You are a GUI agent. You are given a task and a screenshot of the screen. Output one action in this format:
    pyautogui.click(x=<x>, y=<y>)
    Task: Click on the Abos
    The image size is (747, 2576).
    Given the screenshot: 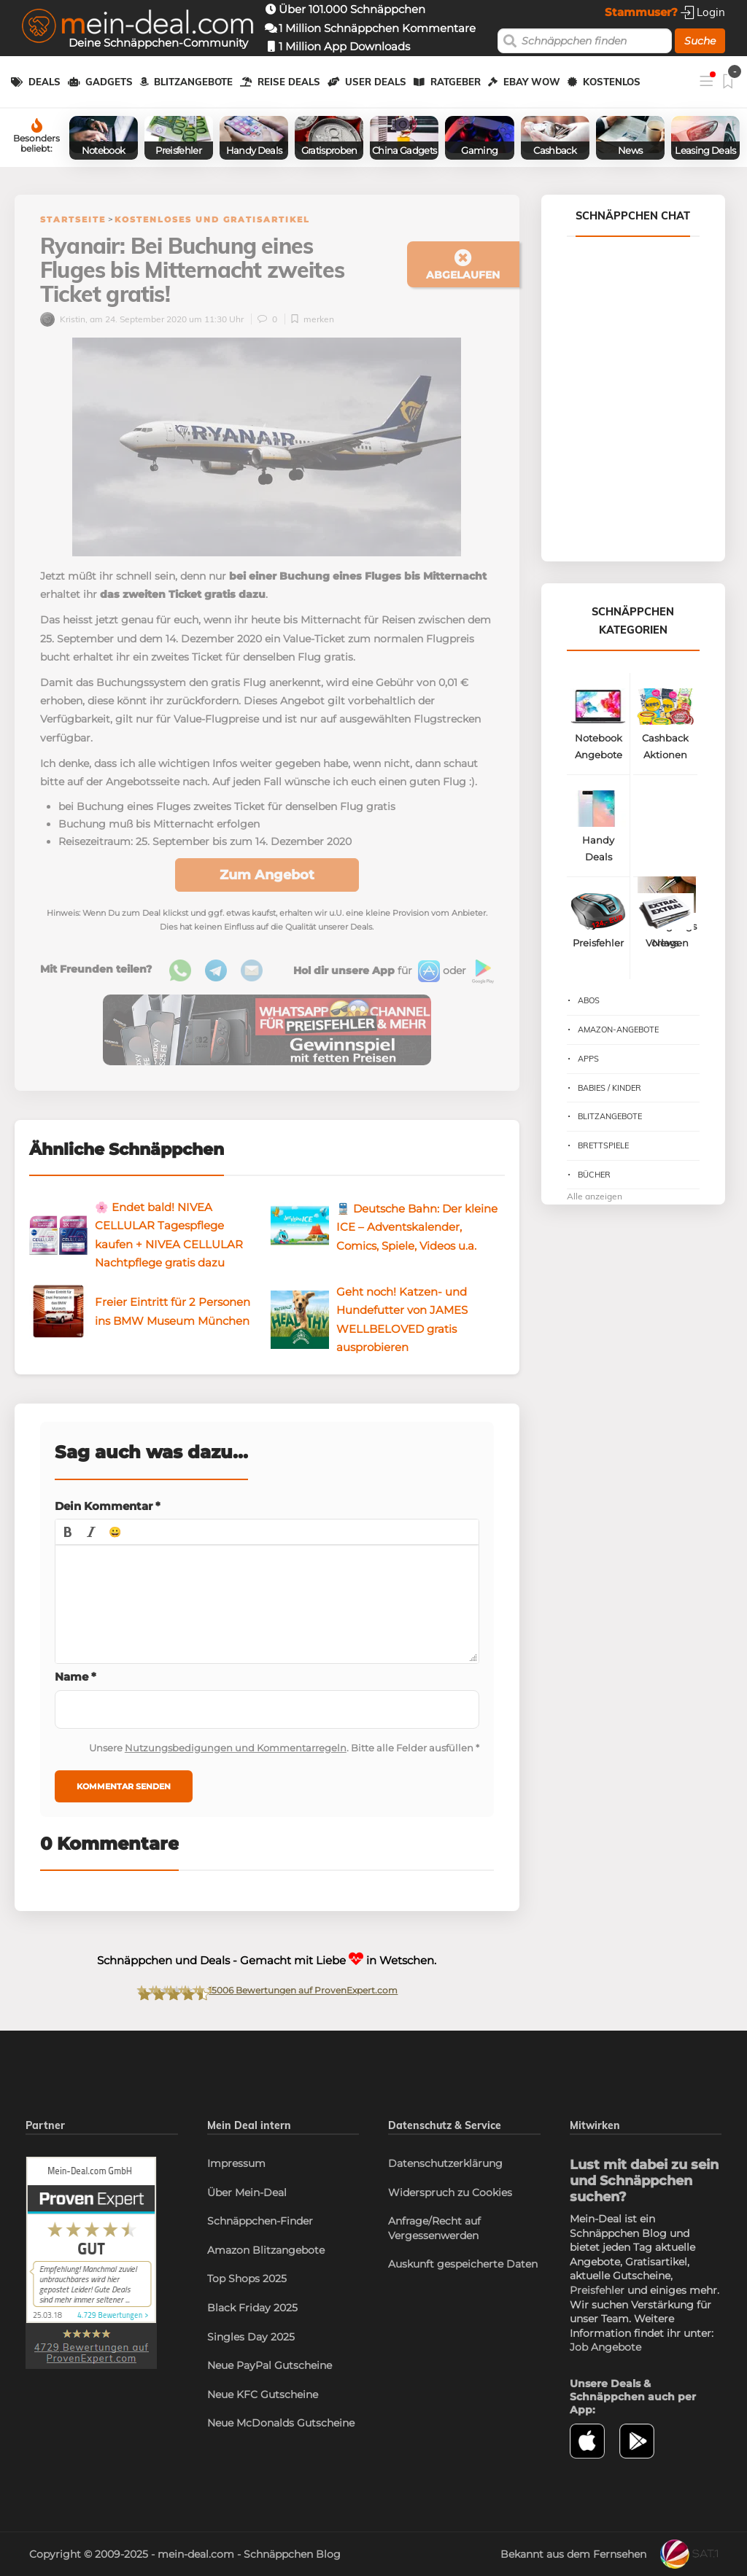 What is the action you would take?
    pyautogui.click(x=589, y=1000)
    